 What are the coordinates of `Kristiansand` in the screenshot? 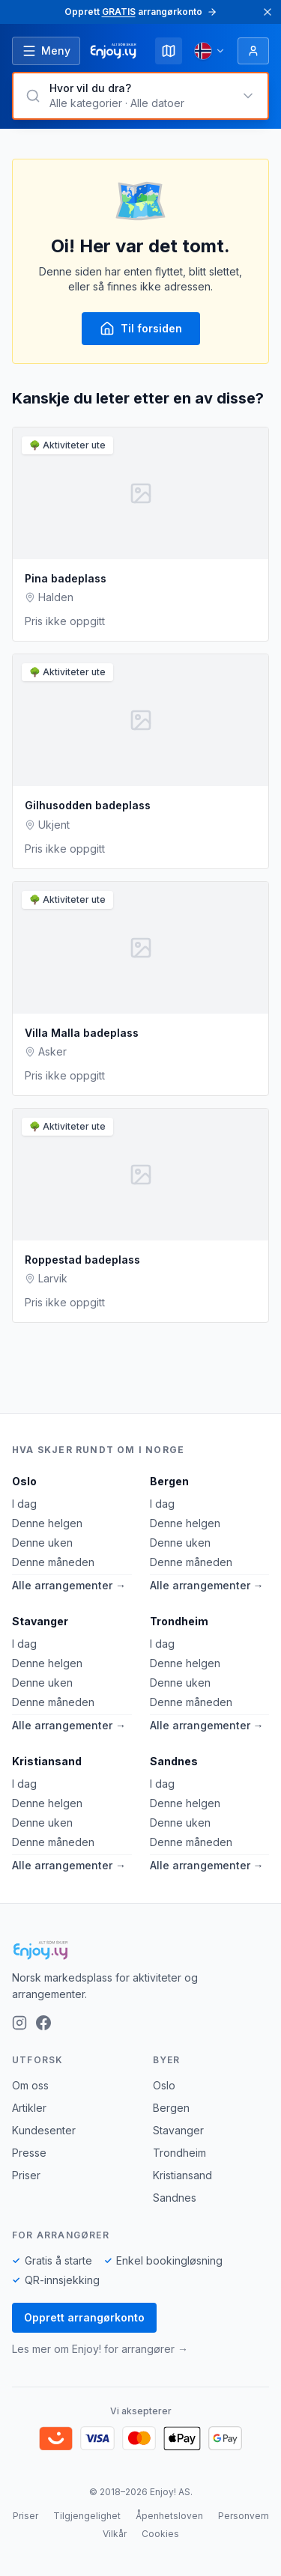 It's located at (47, 1761).